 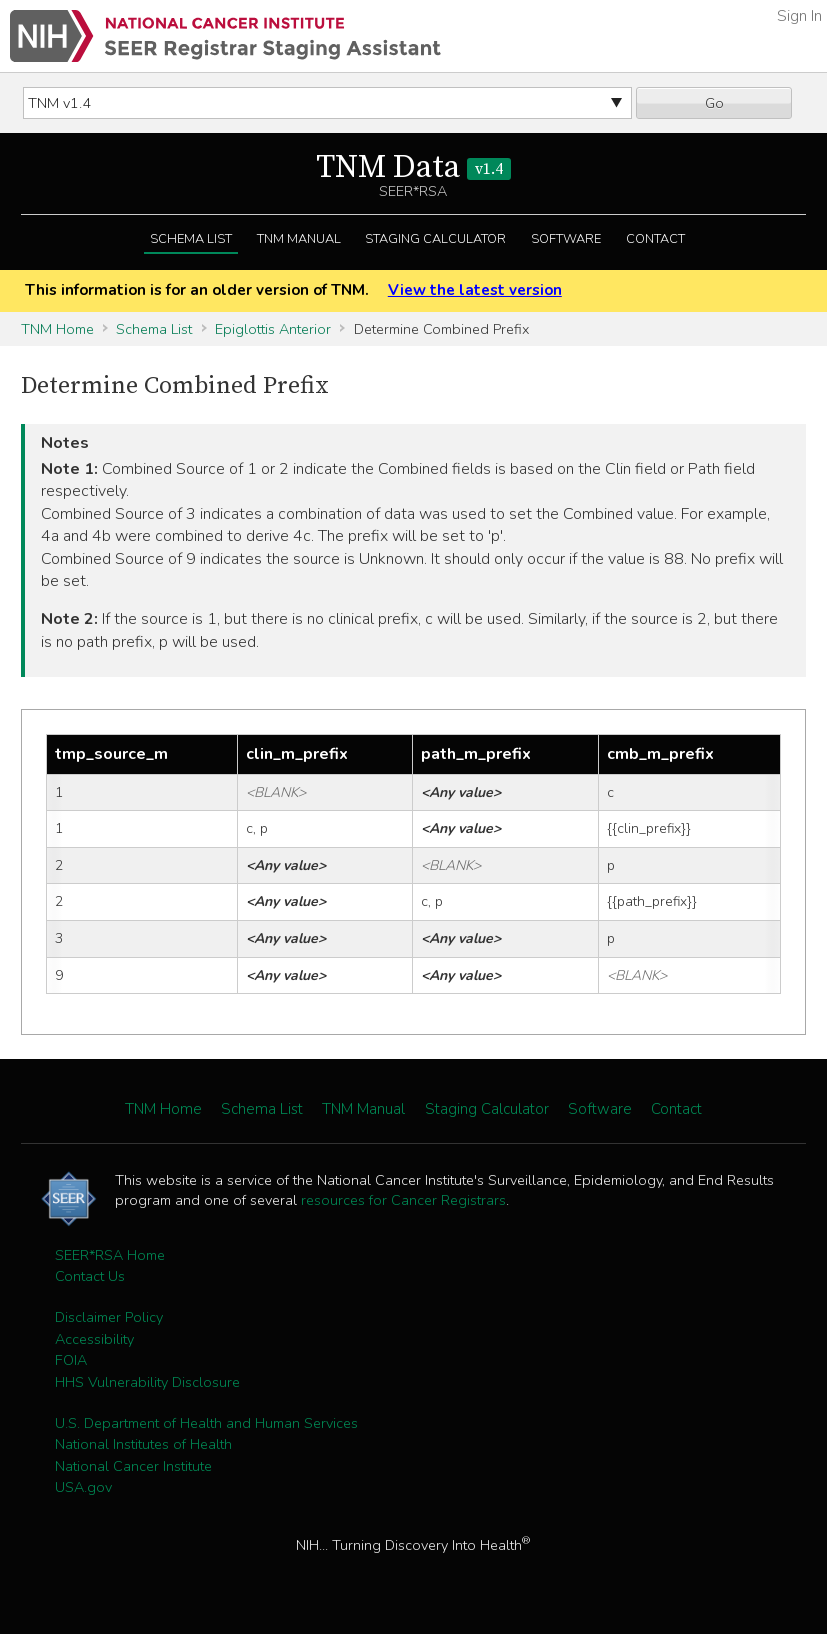 What do you see at coordinates (83, 1487) in the screenshot?
I see `USA.gov` at bounding box center [83, 1487].